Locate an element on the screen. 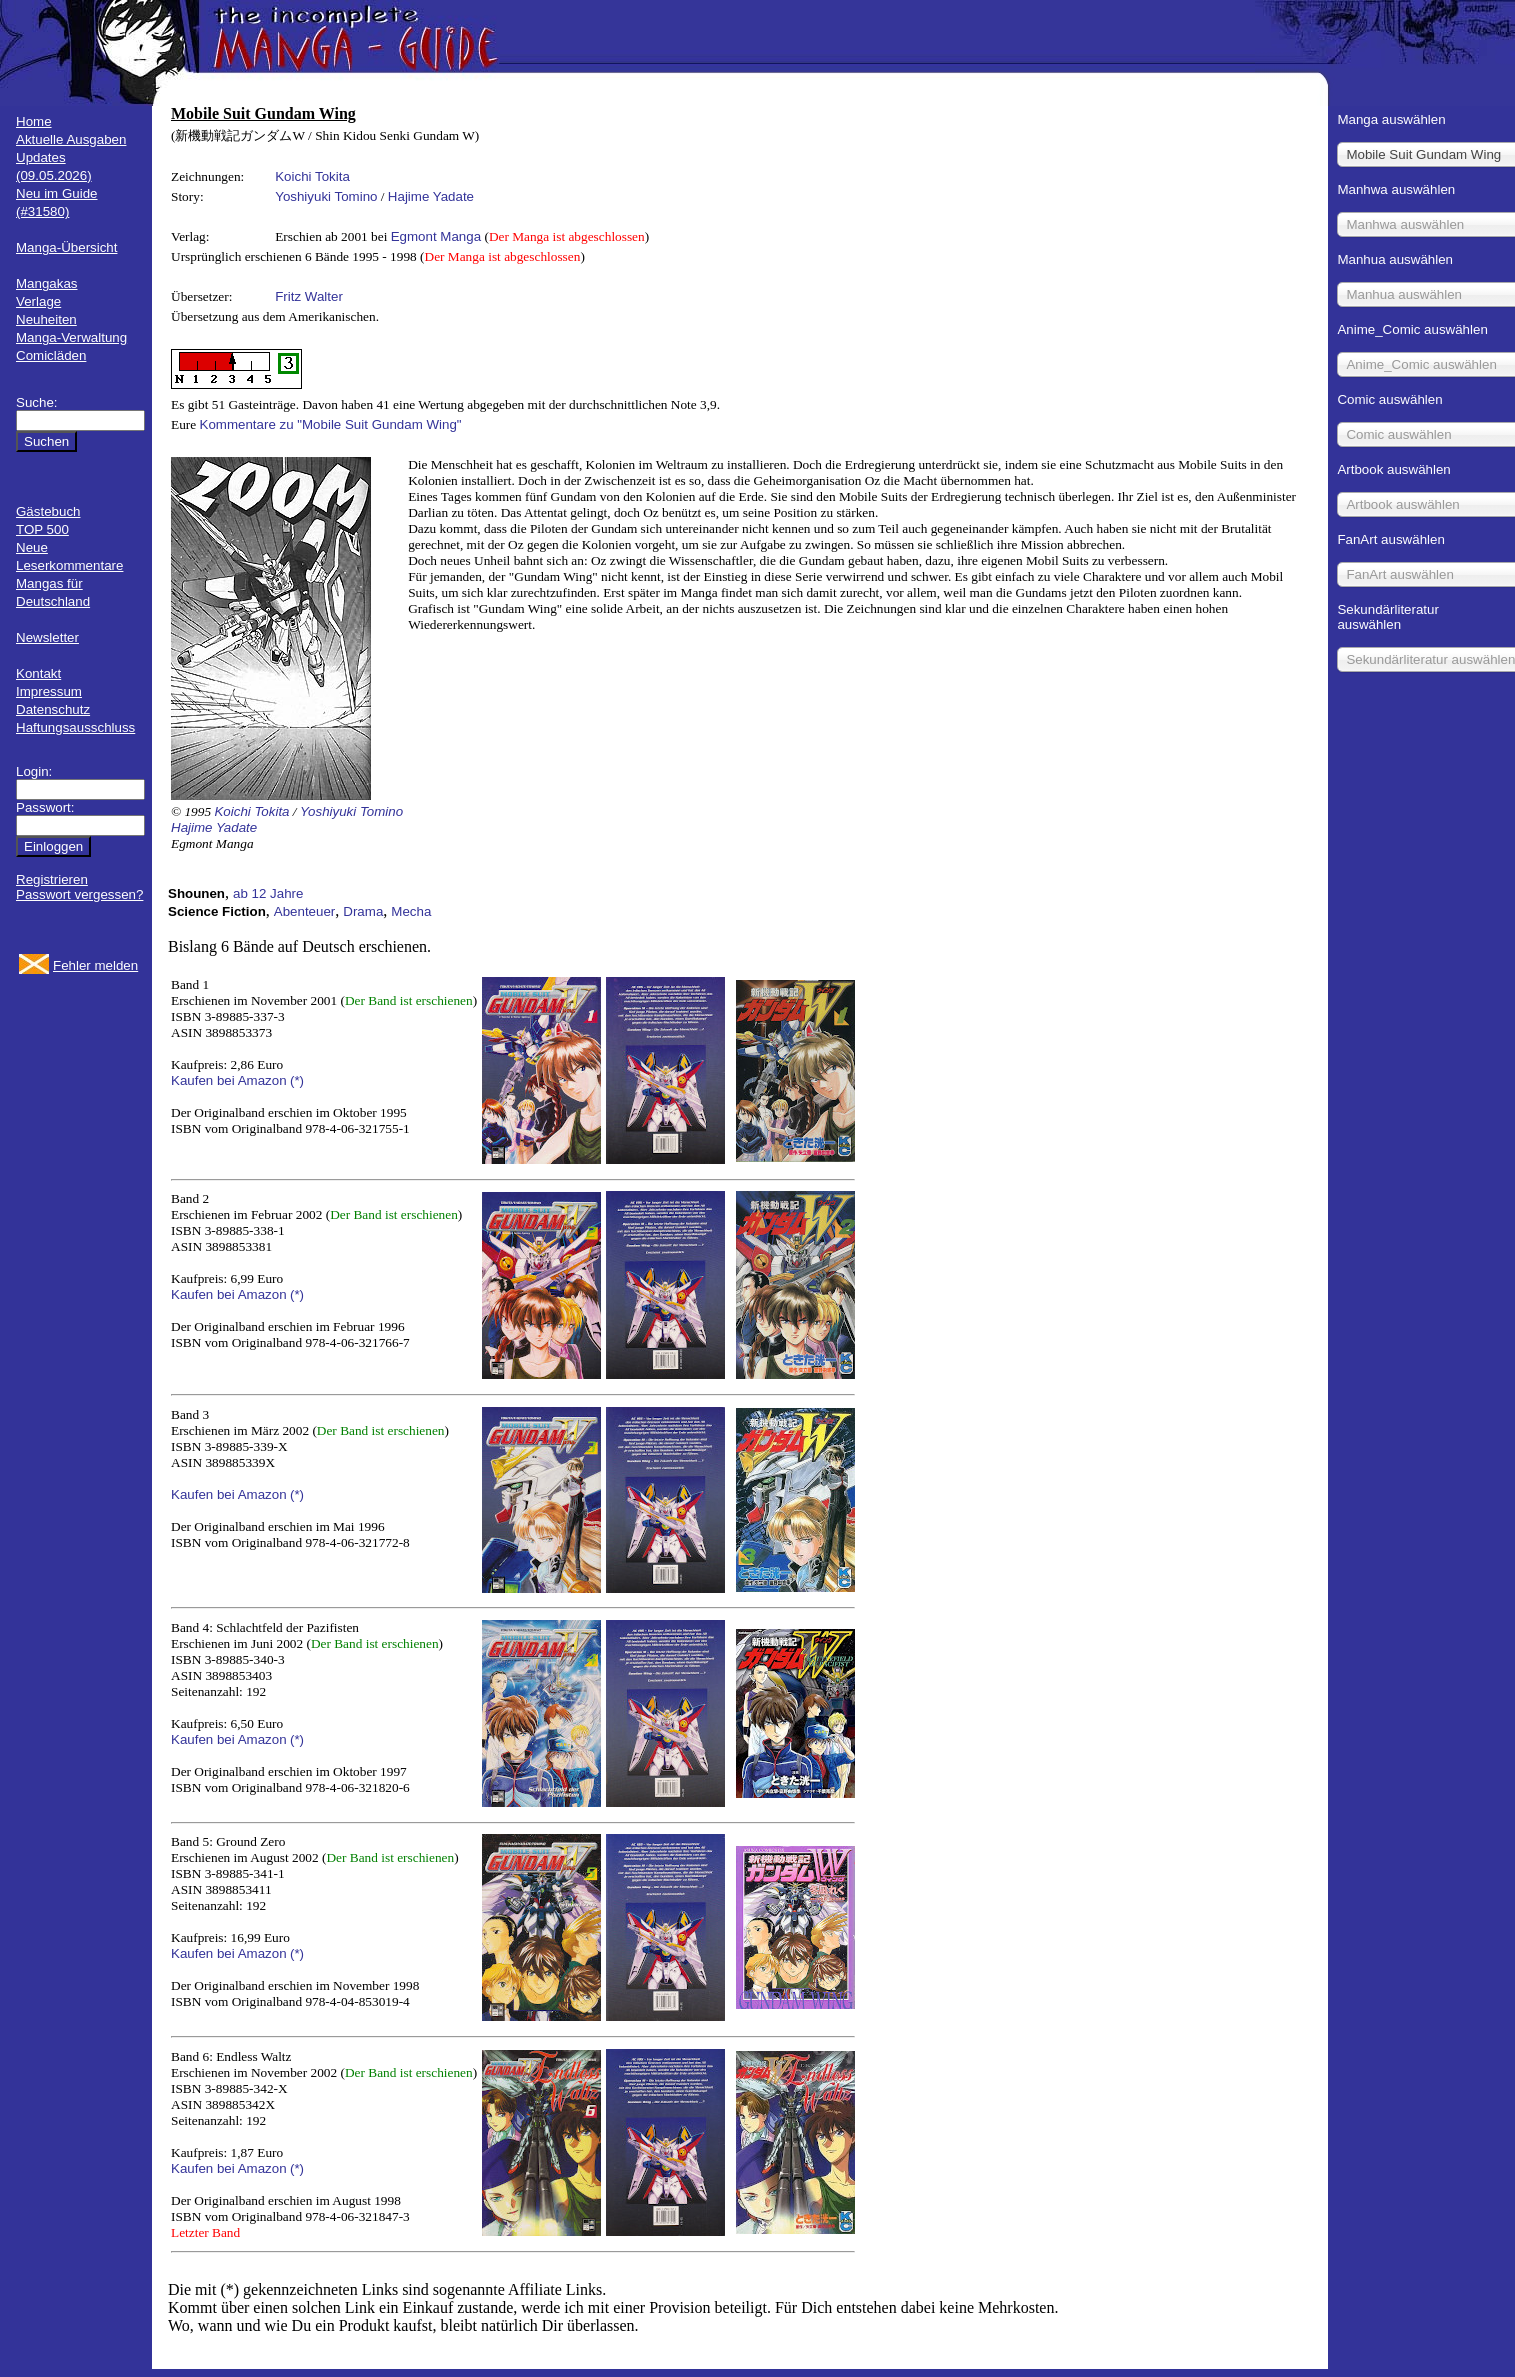  Abenteuer is located at coordinates (305, 911).